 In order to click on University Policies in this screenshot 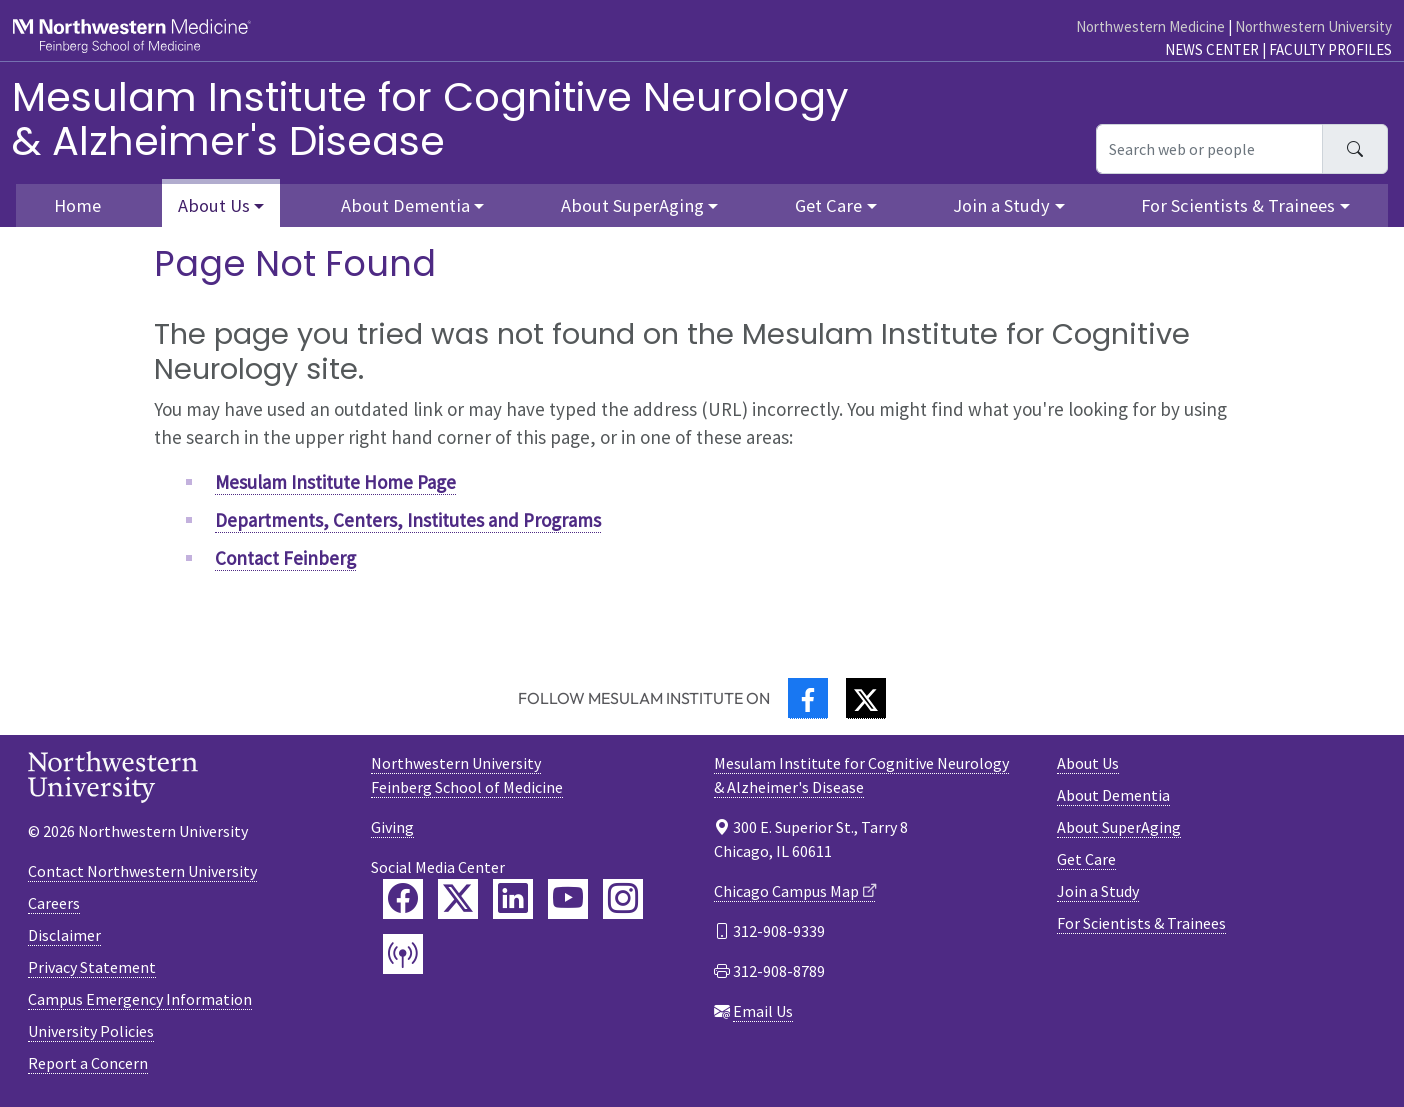, I will do `click(91, 1031)`.